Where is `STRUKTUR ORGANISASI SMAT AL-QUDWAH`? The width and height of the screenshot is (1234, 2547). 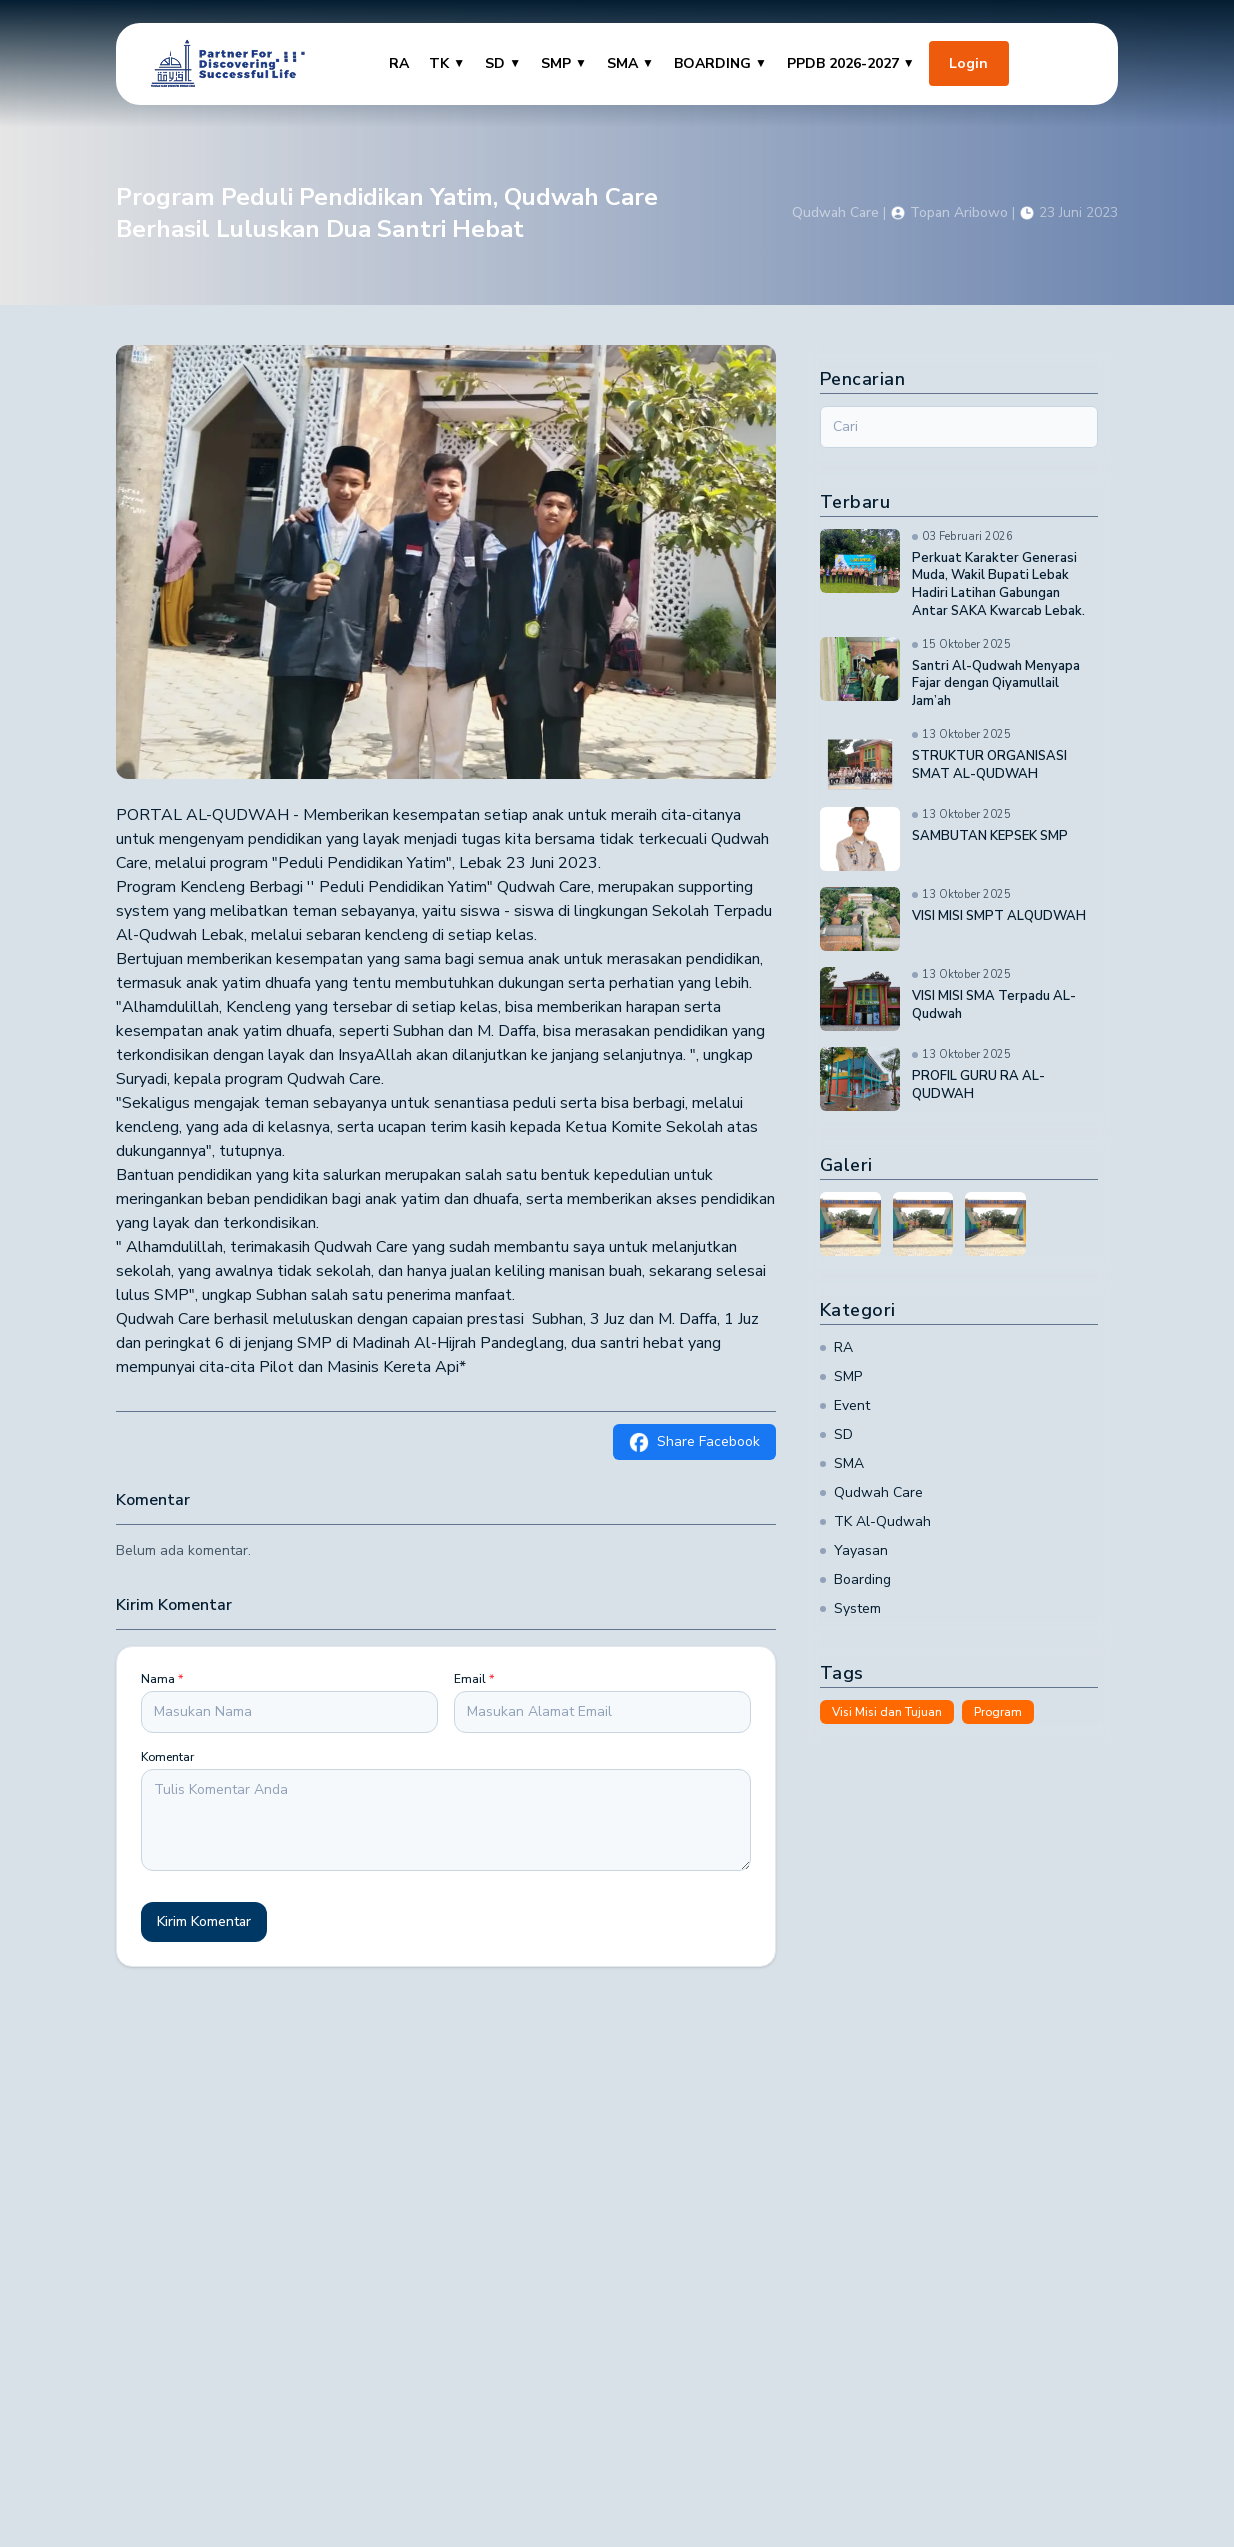 STRUKTUR ORGANISASI SMAT AL-QUDWAH is located at coordinates (989, 765).